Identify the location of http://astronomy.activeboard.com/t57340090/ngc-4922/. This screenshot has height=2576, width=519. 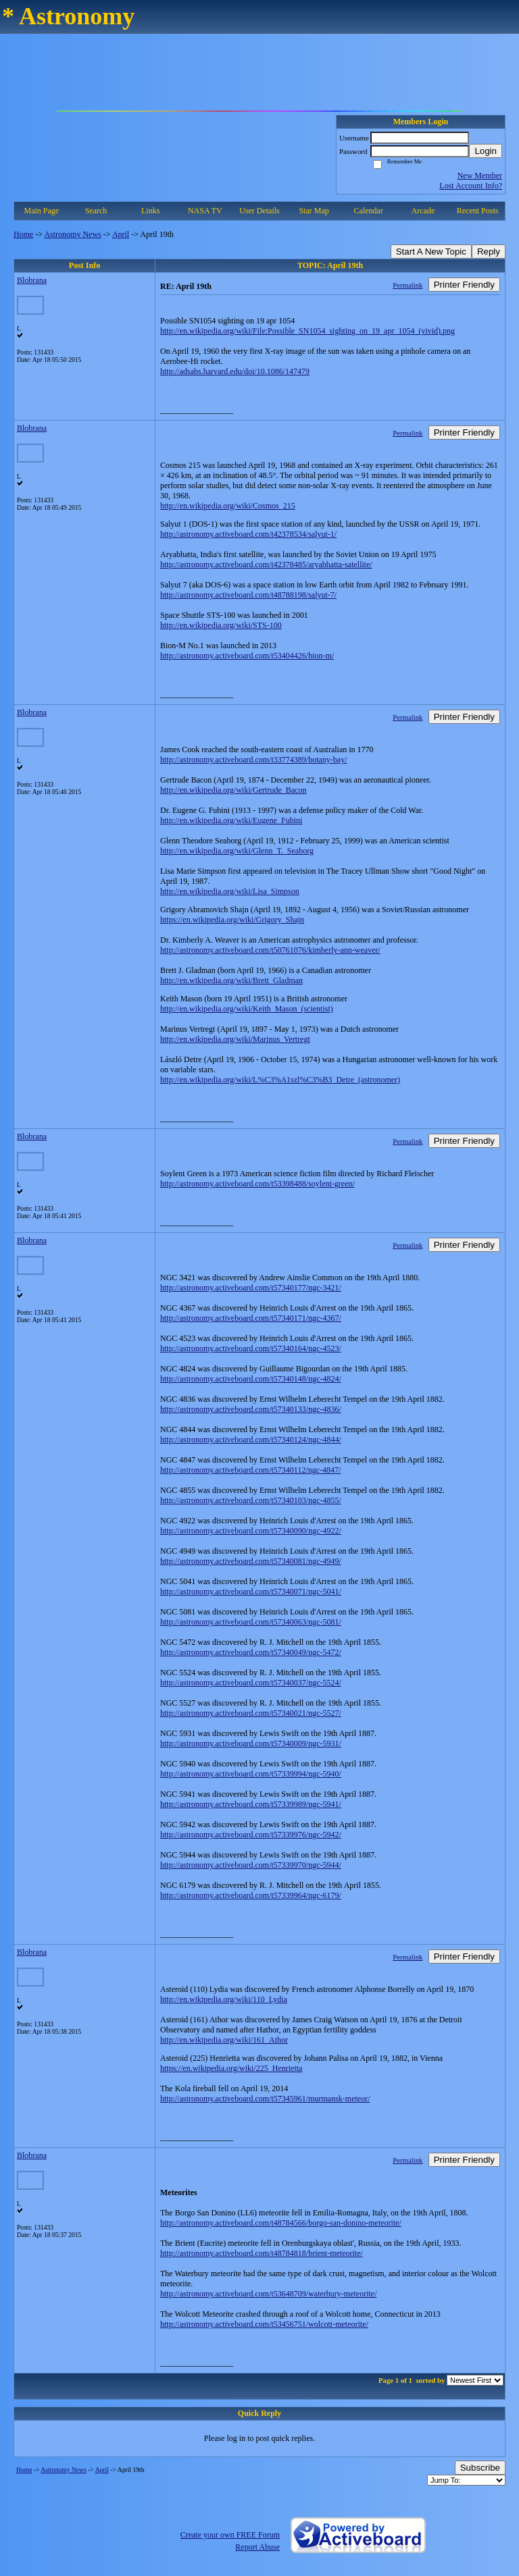
(250, 1530).